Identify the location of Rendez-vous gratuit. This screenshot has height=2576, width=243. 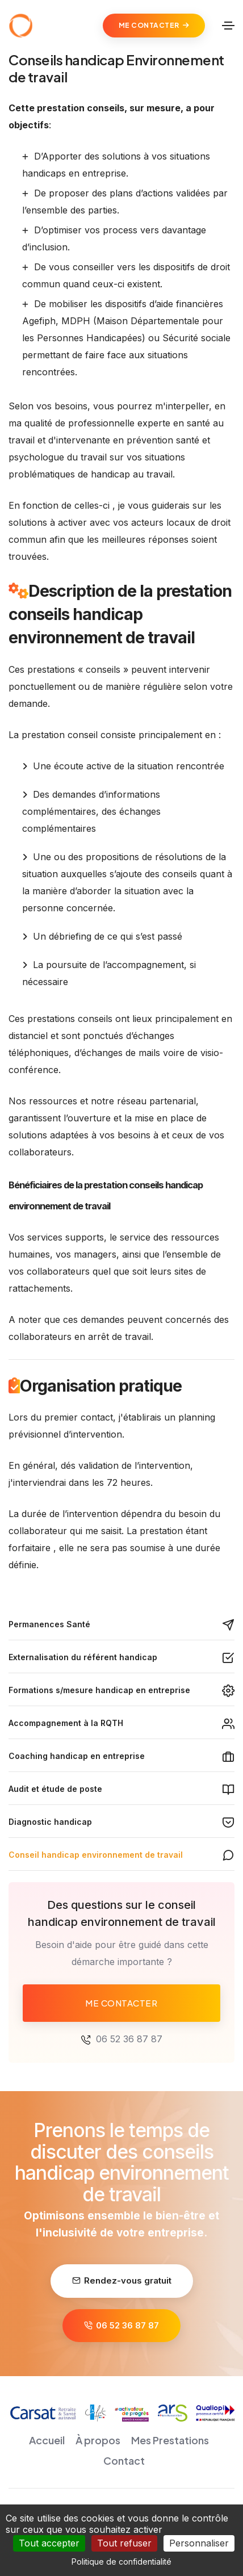
(121, 2280).